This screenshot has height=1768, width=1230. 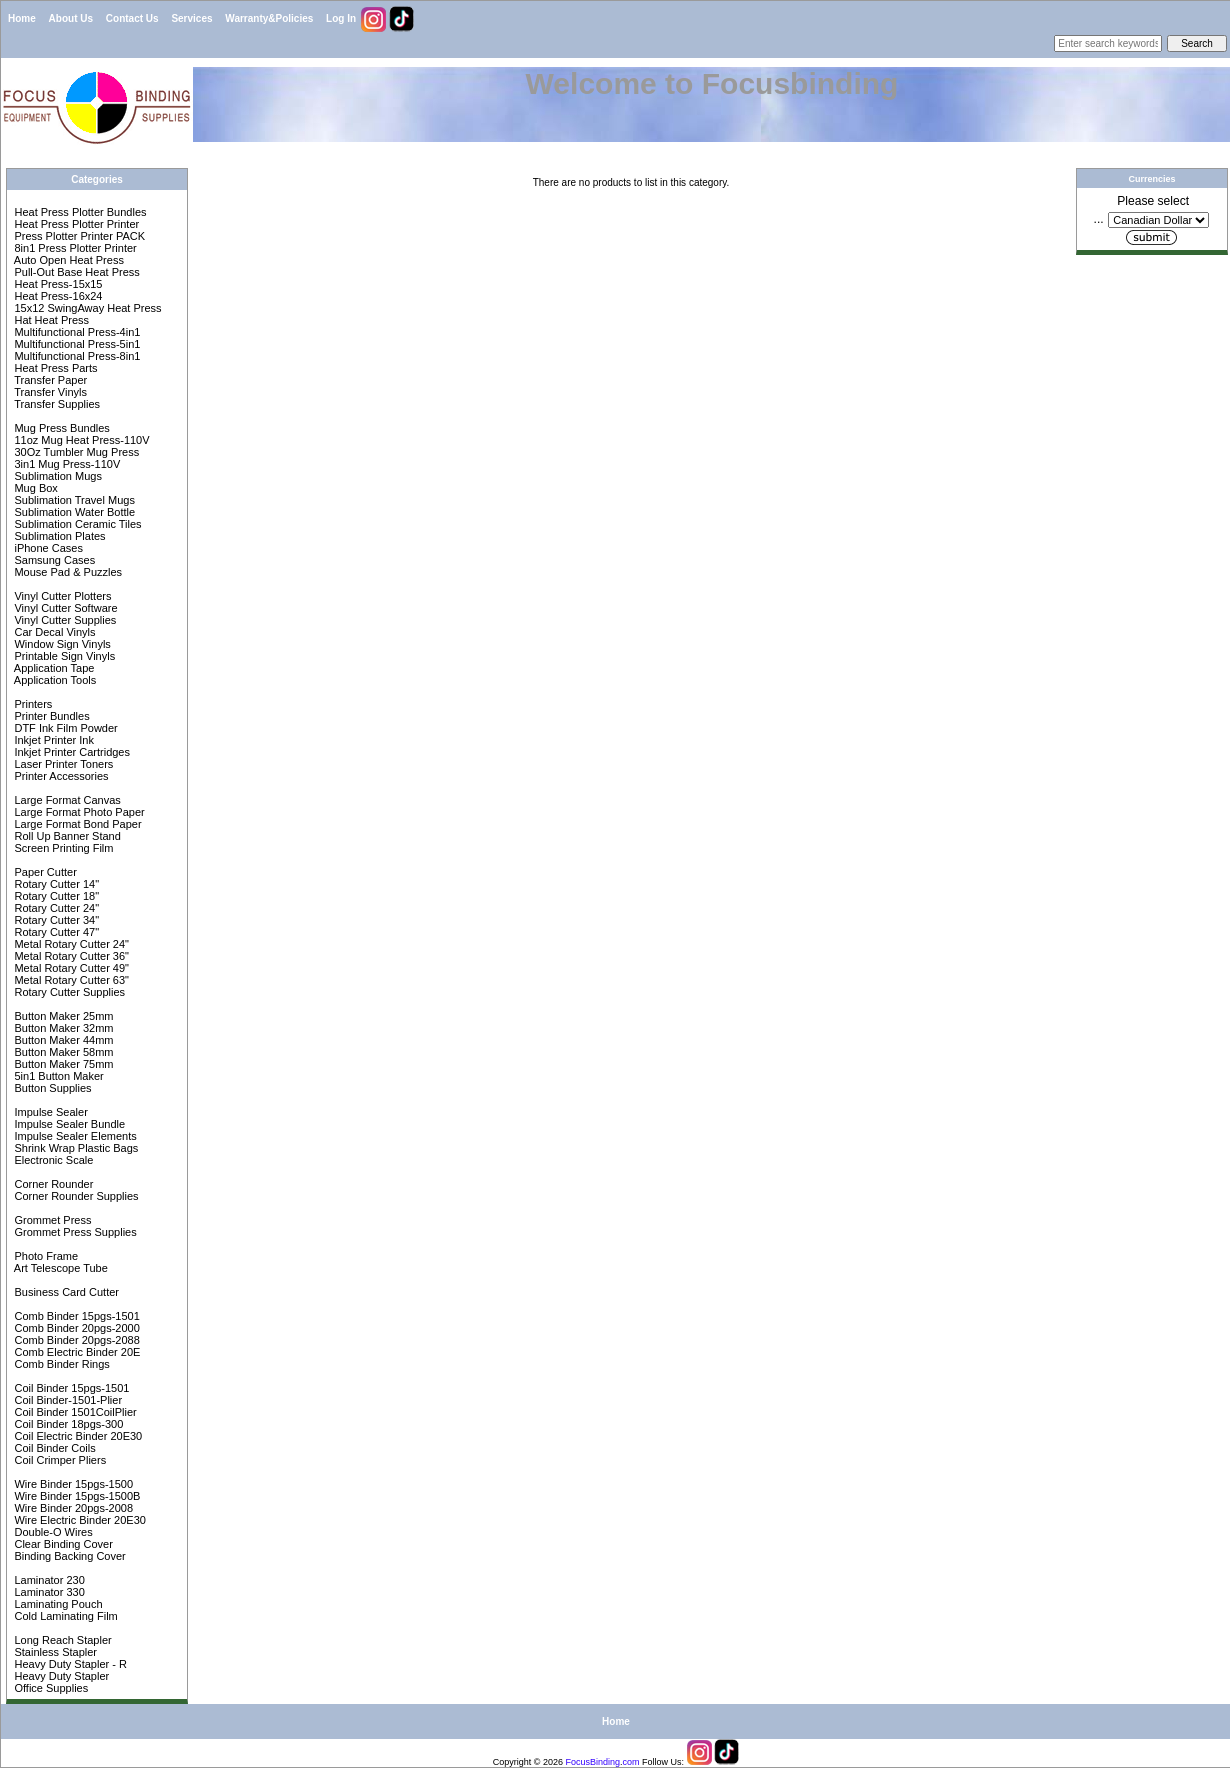 I want to click on Clear Binding Cover, so click(x=62, y=1544).